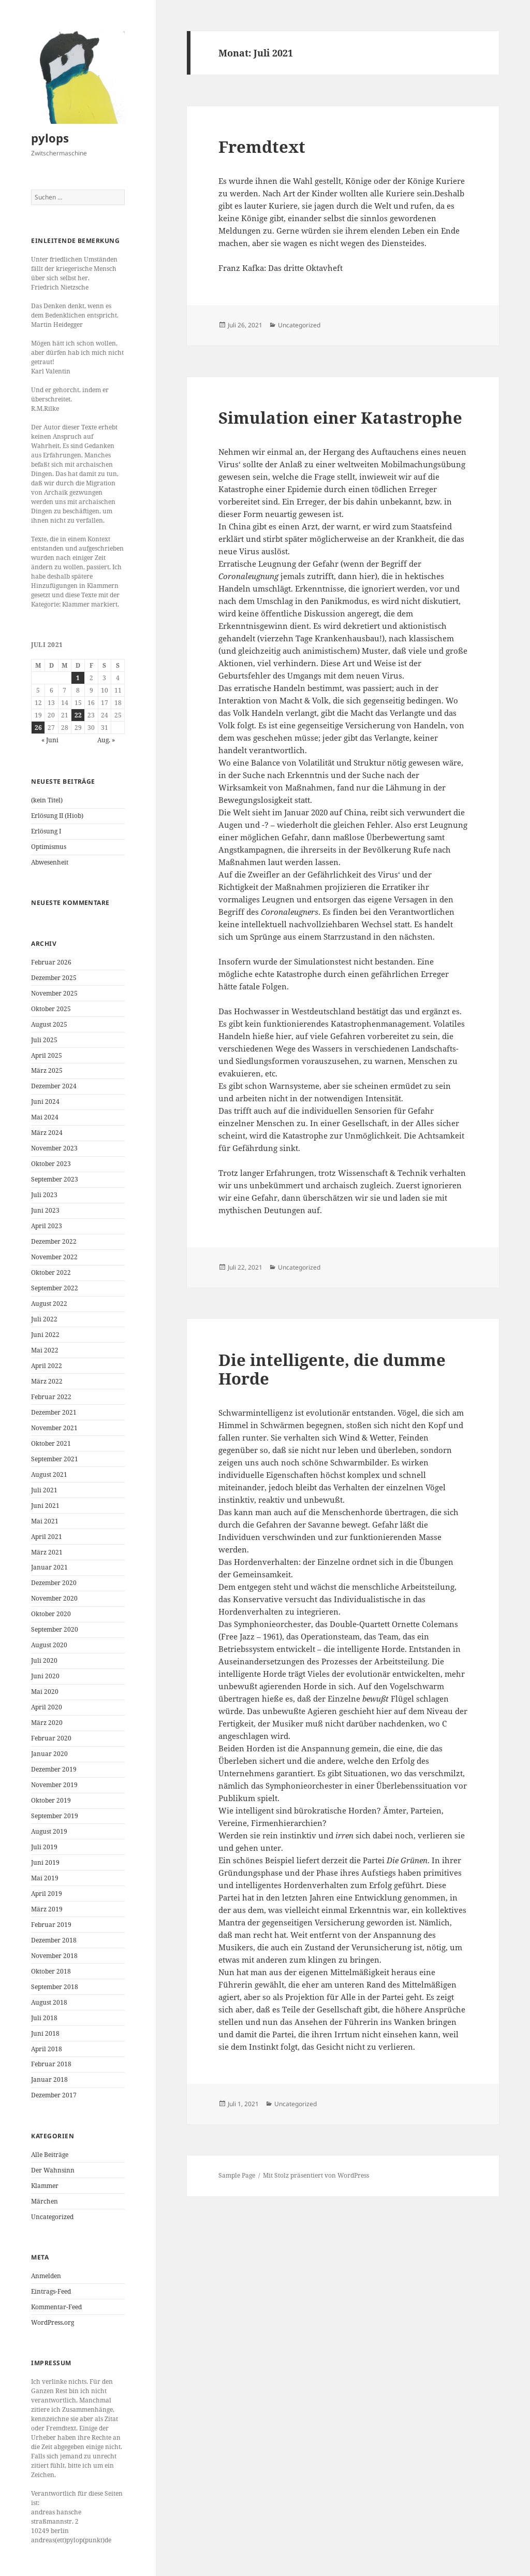 The height and width of the screenshot is (2576, 530). I want to click on Juli 2023, so click(44, 1194).